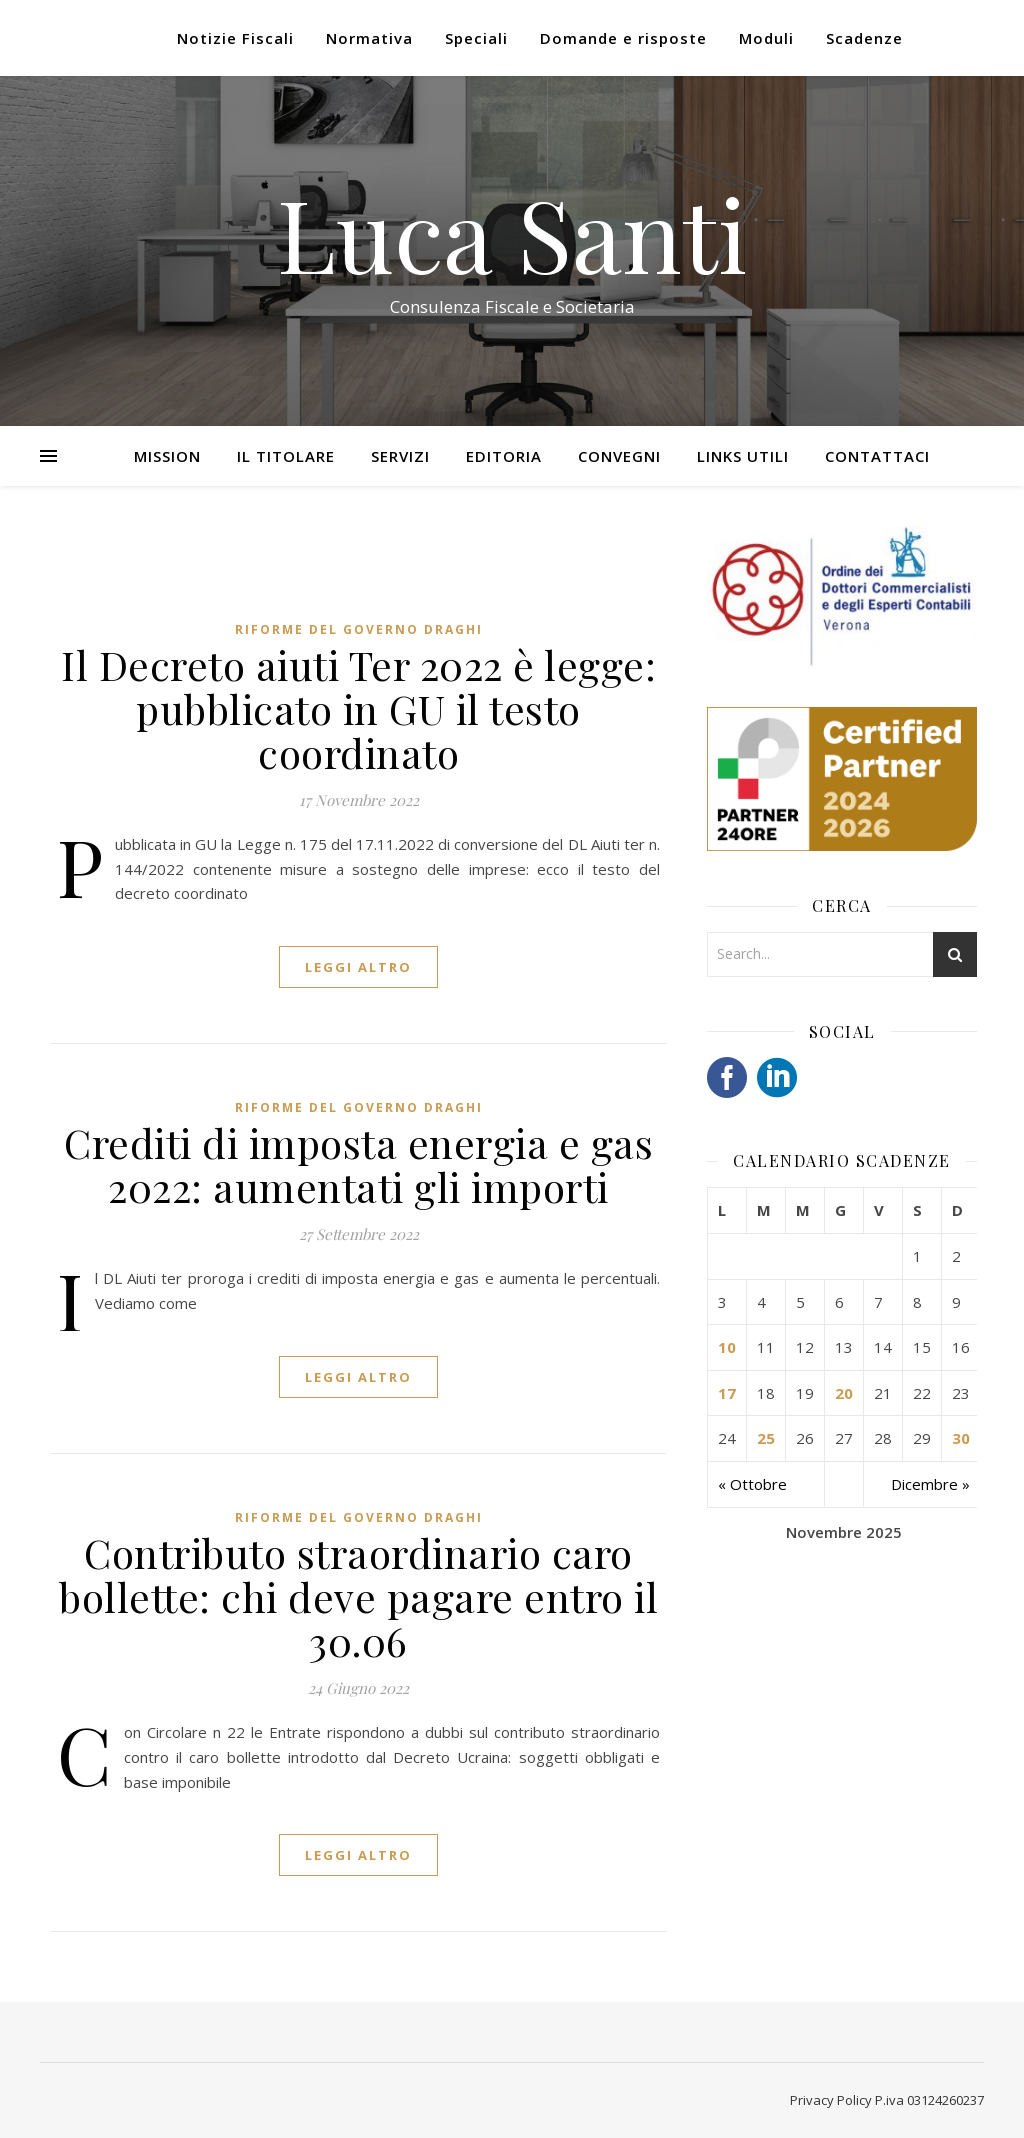  What do you see at coordinates (286, 456) in the screenshot?
I see `Il Titolare` at bounding box center [286, 456].